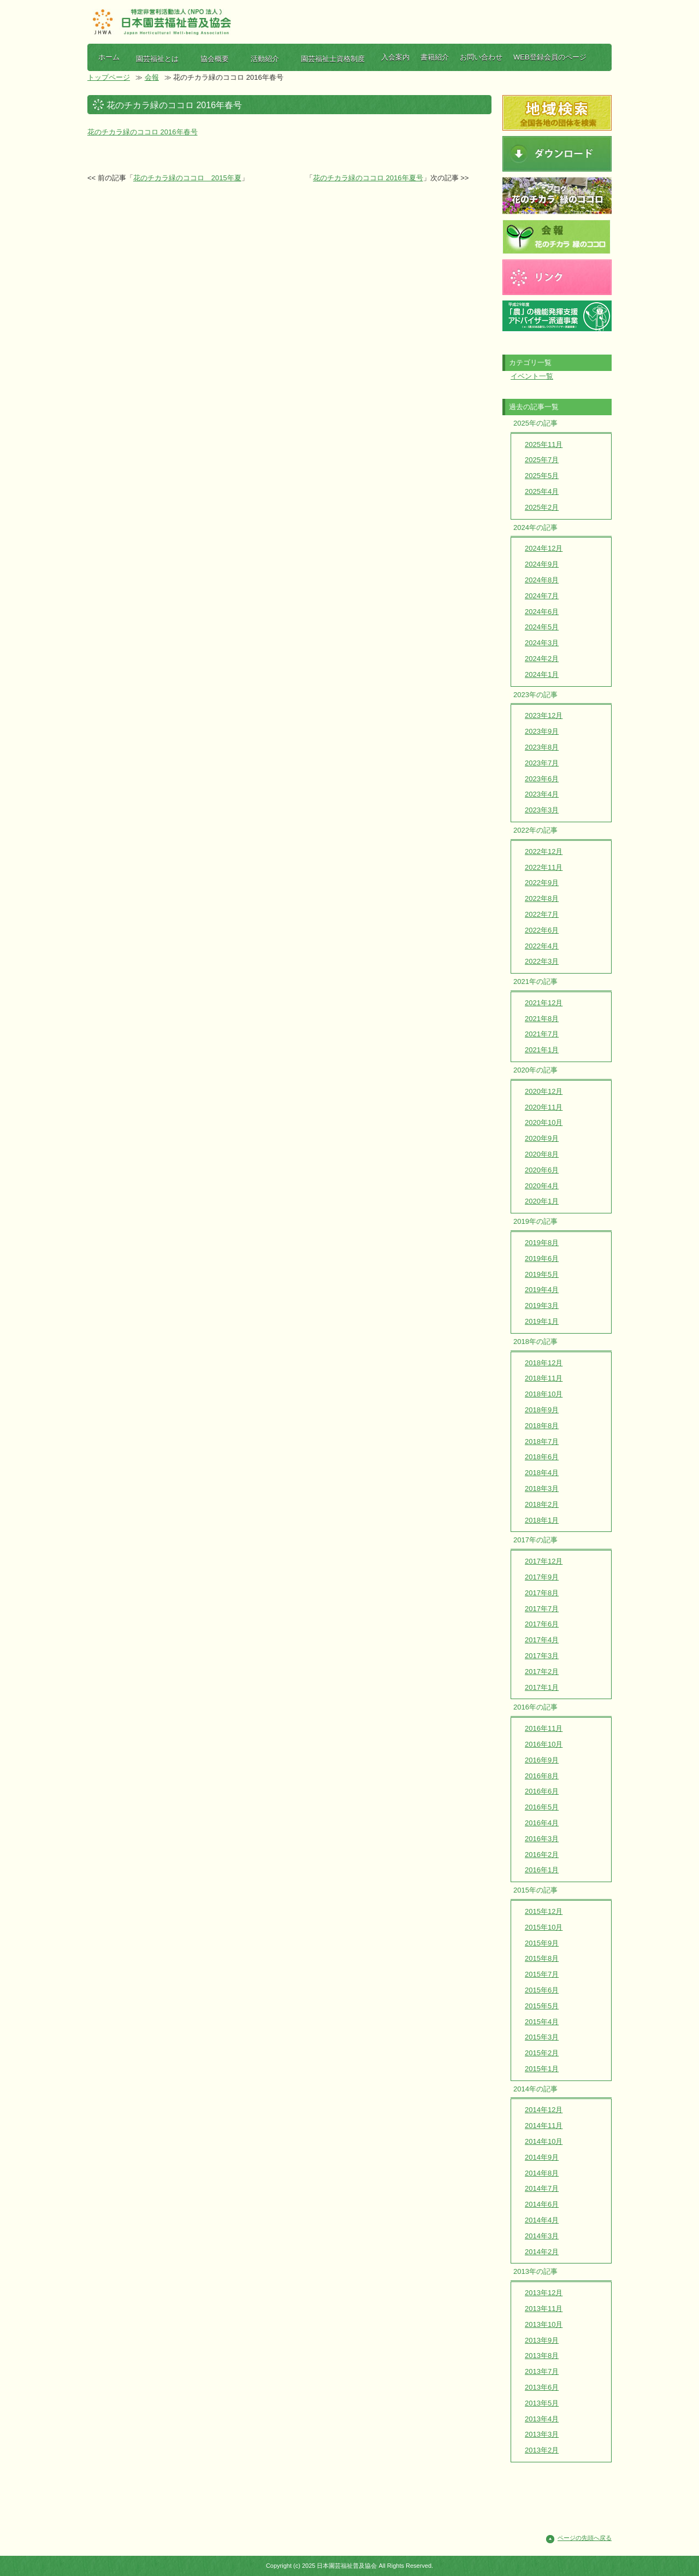  I want to click on イベント一覧, so click(532, 376).